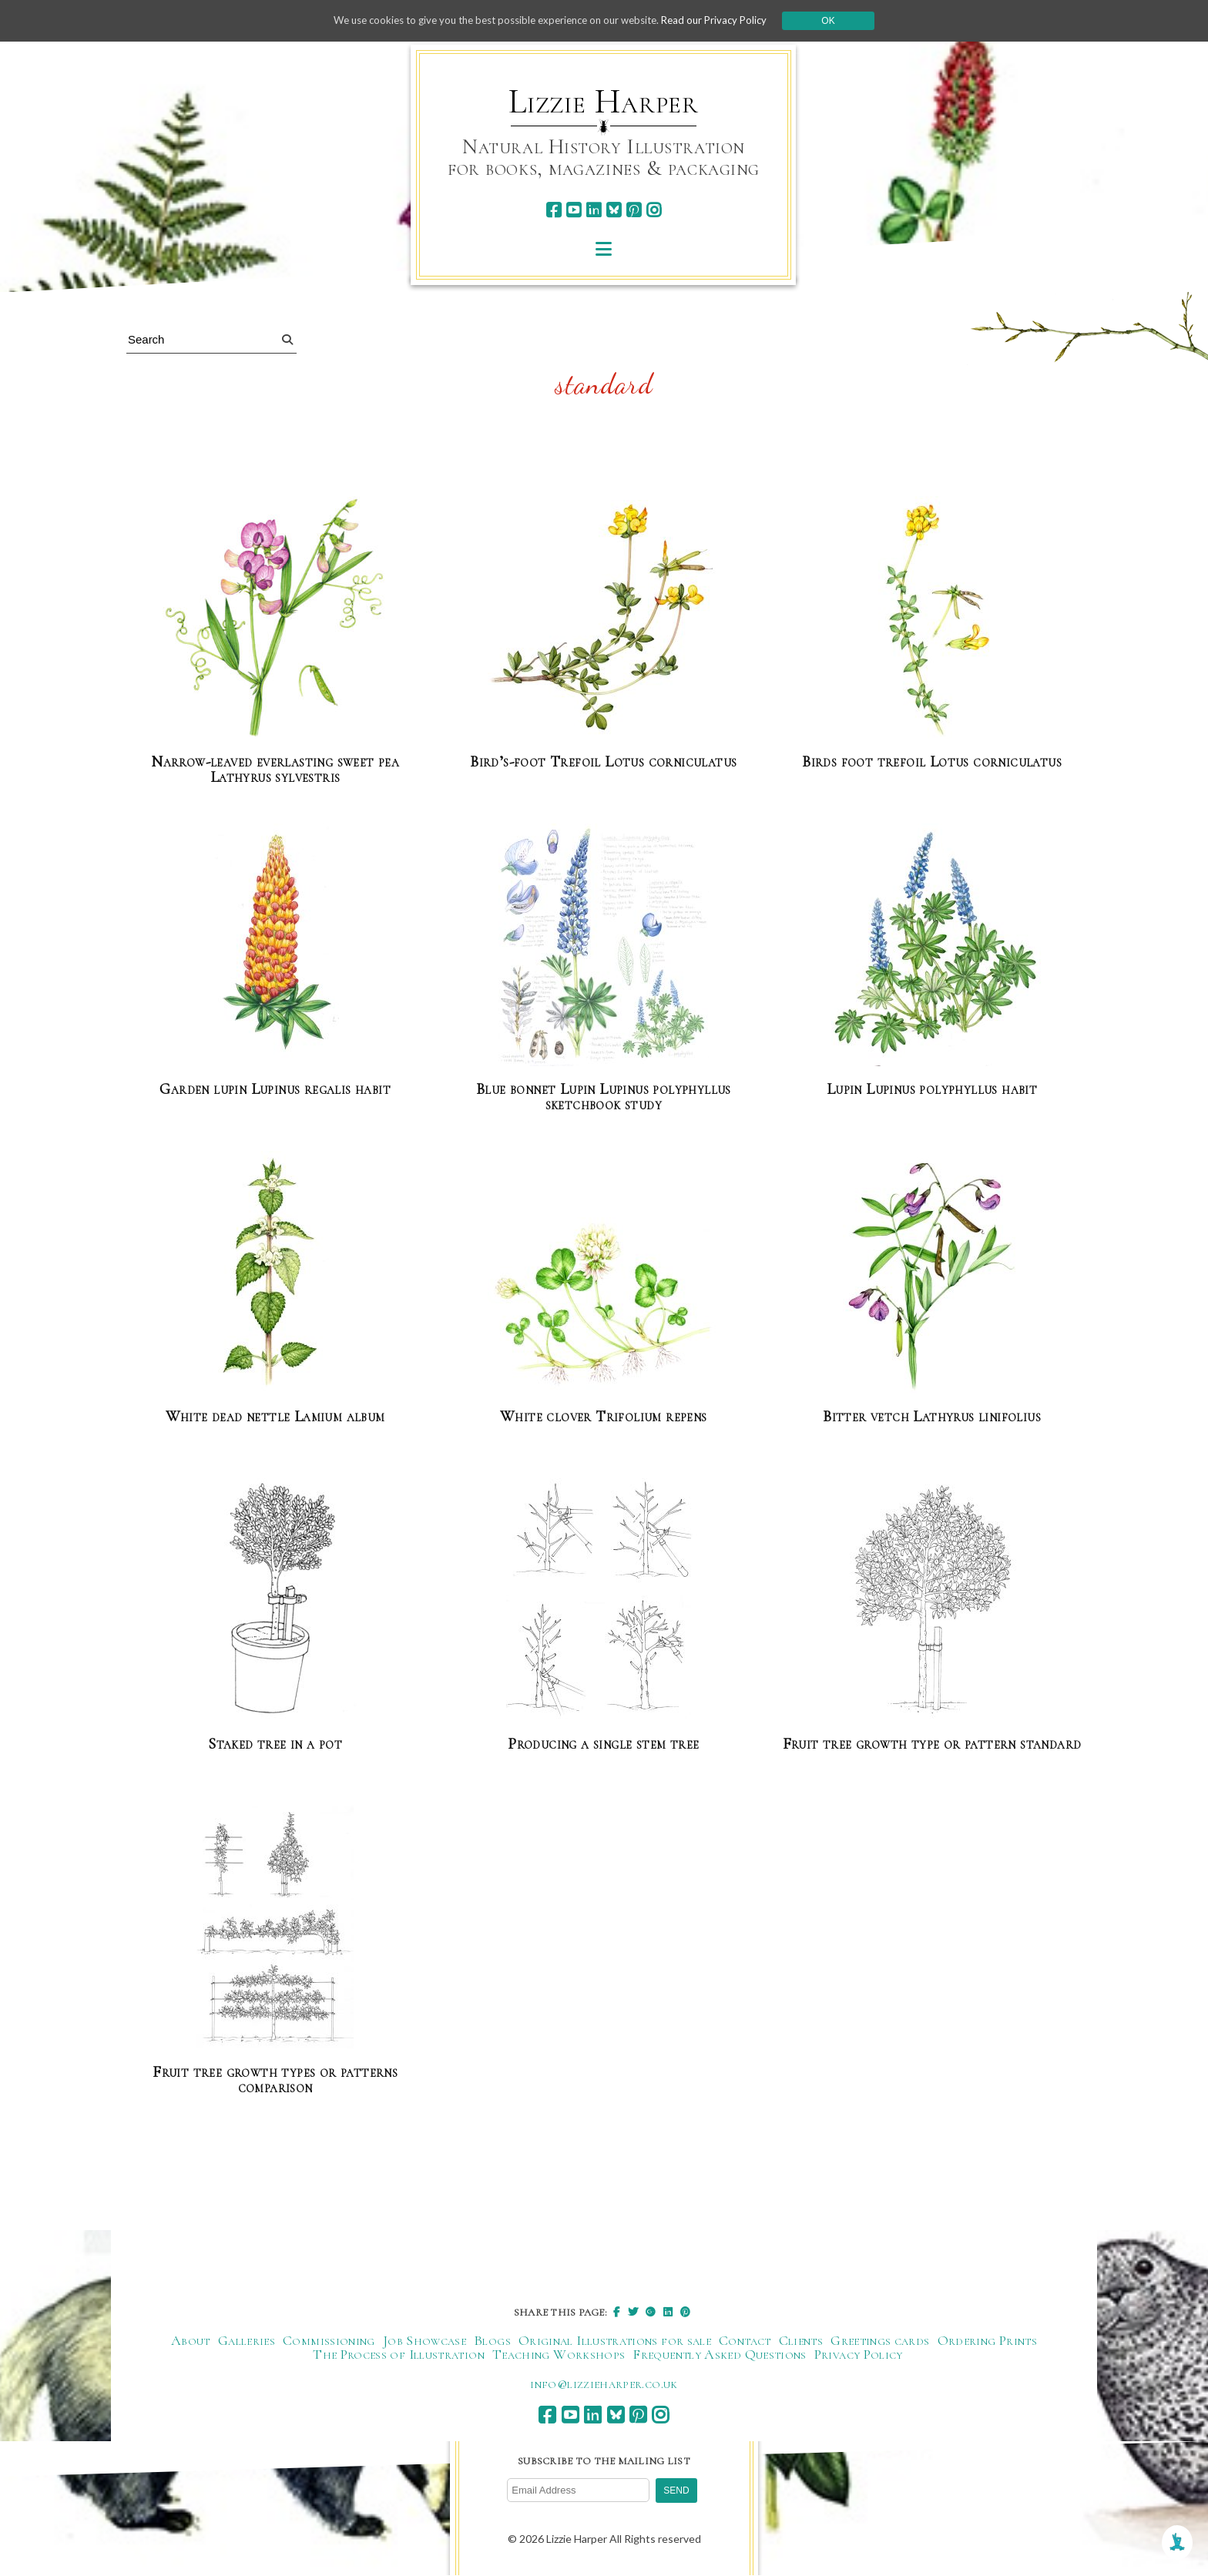 The width and height of the screenshot is (1208, 2576). I want to click on Ordering Prints, so click(987, 2340).